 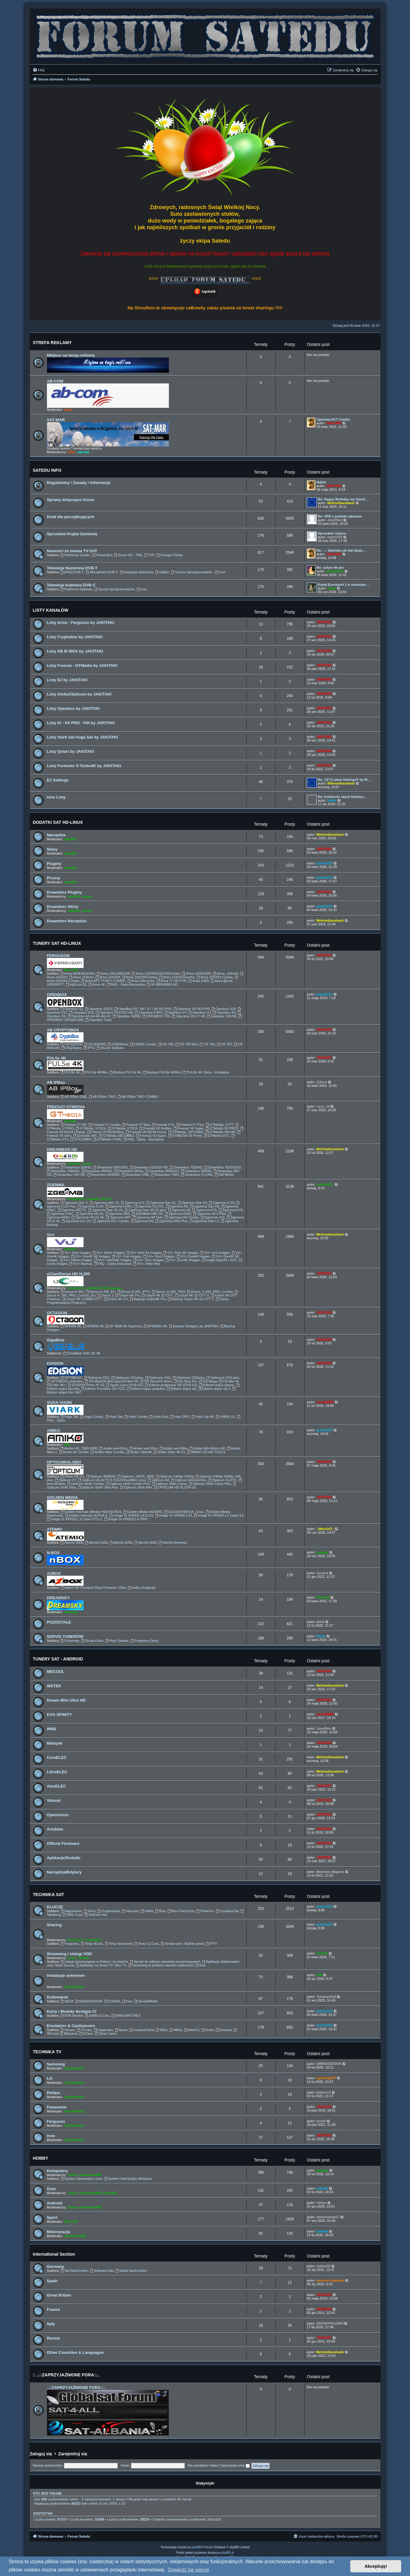 I want to click on Re: ustym 4k pro, so click(x=330, y=567).